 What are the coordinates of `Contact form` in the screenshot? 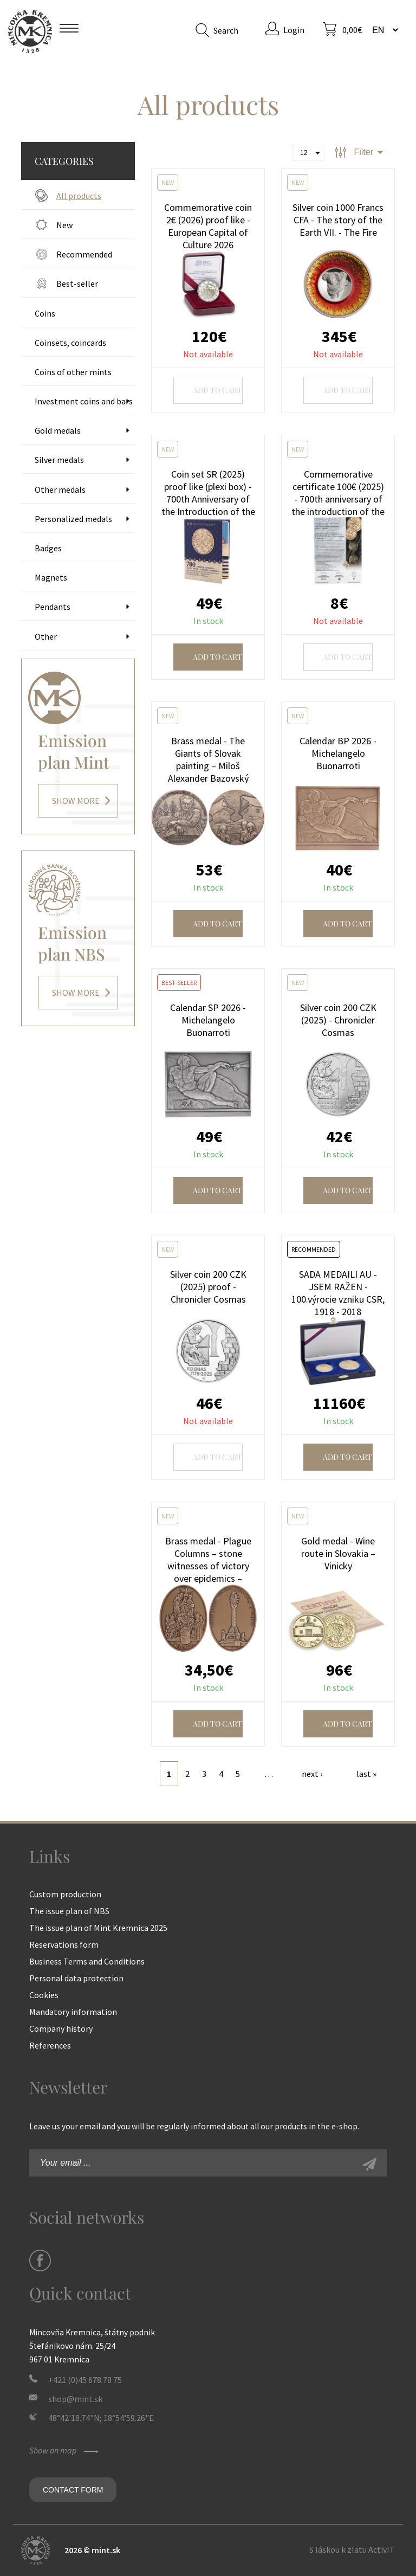 It's located at (73, 2489).